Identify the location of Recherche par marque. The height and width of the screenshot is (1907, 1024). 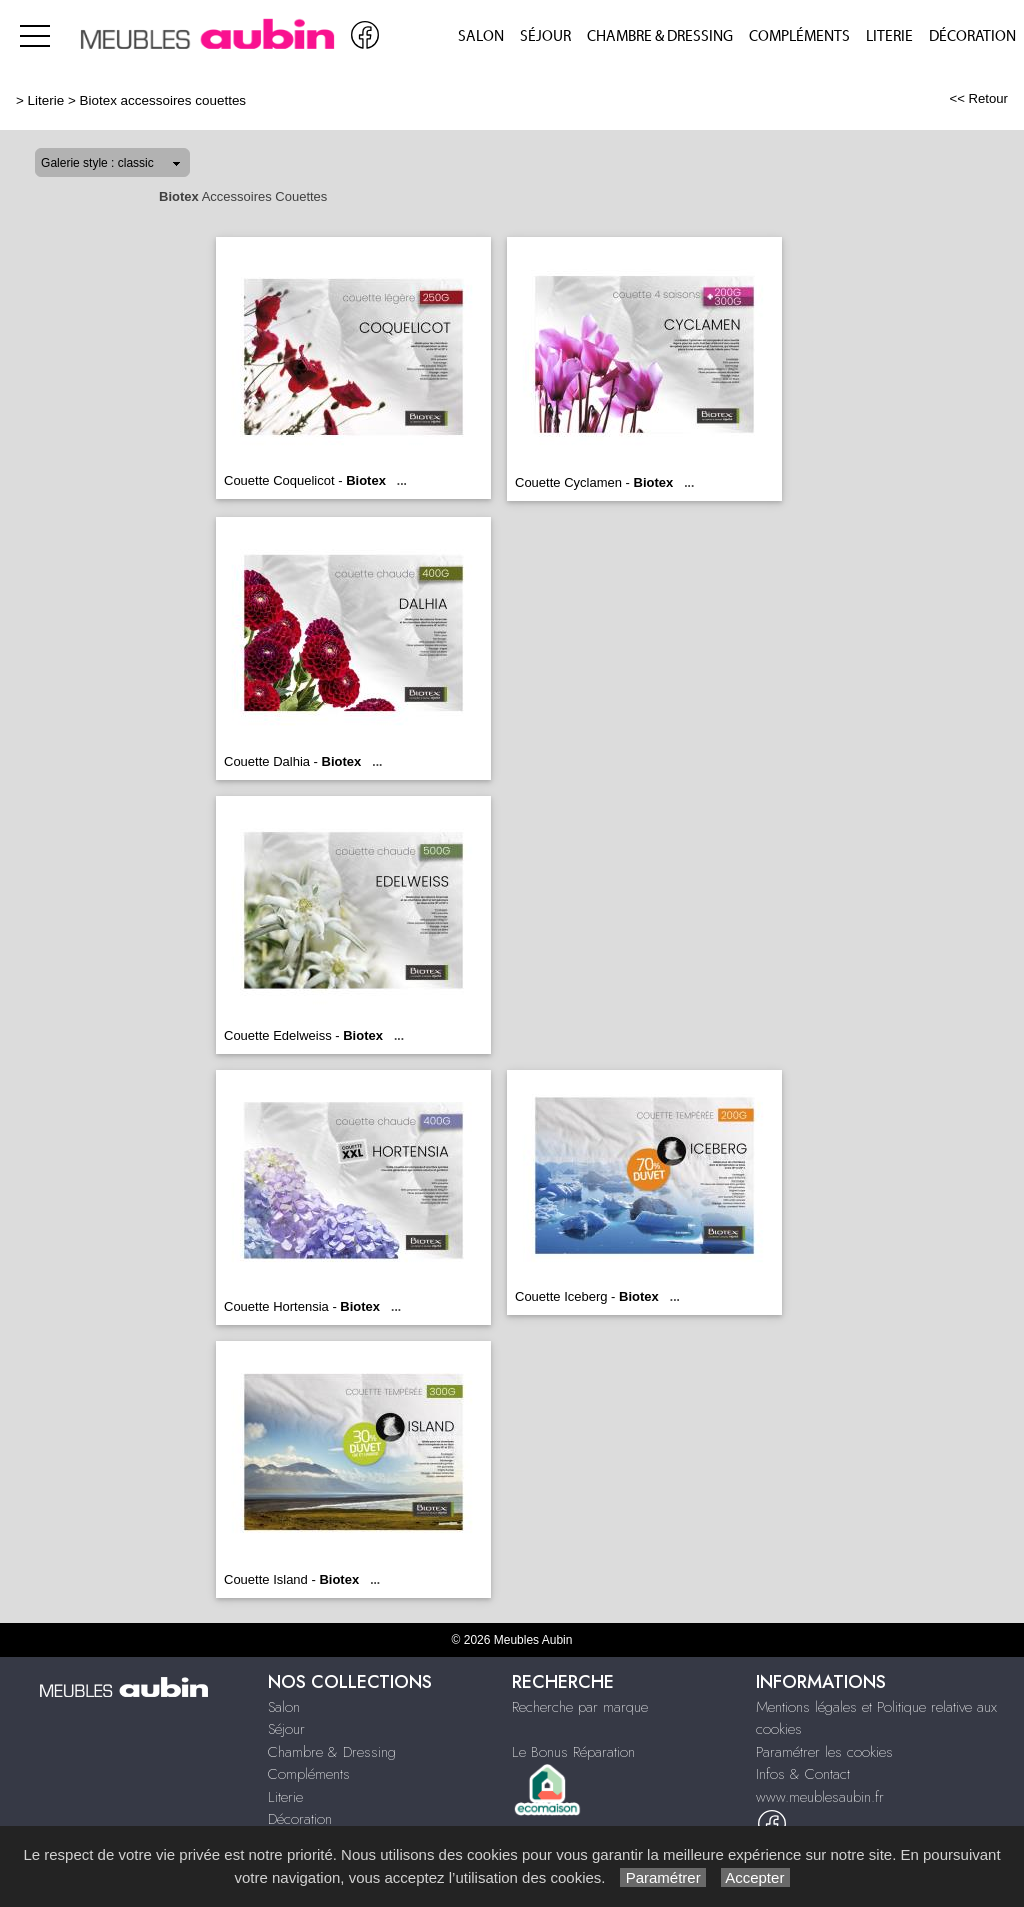
(580, 1707).